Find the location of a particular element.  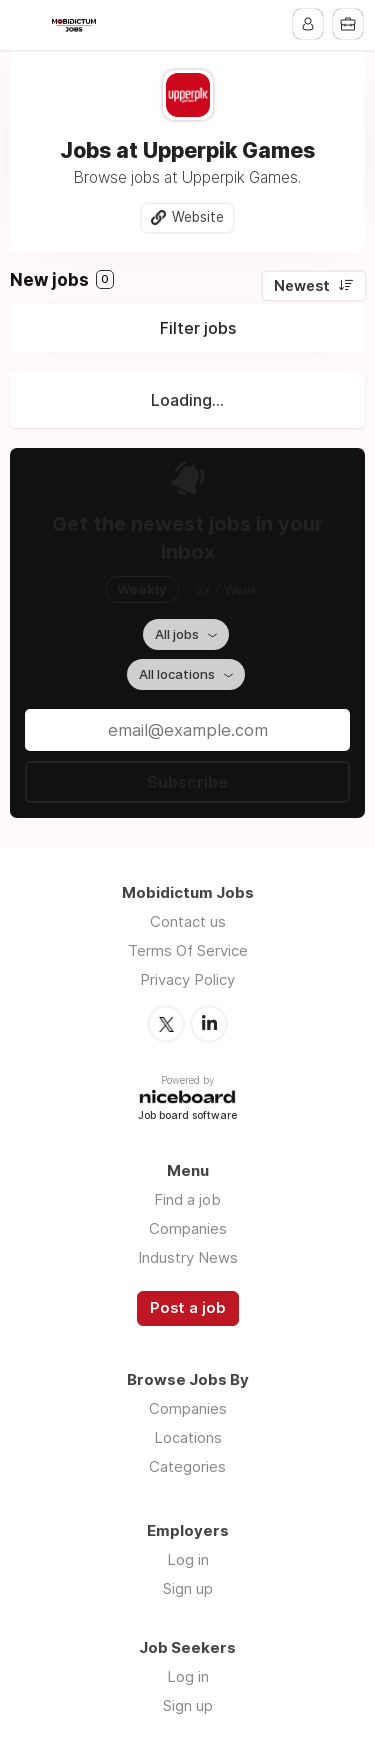

2x / Week is located at coordinates (227, 589).